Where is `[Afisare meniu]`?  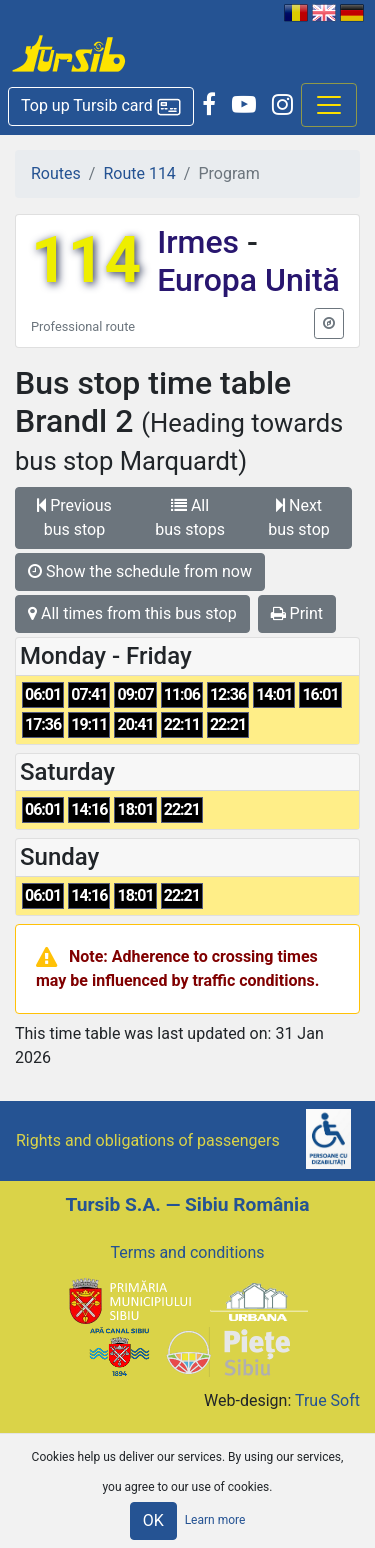
[Afisare meniu] is located at coordinates (329, 105).